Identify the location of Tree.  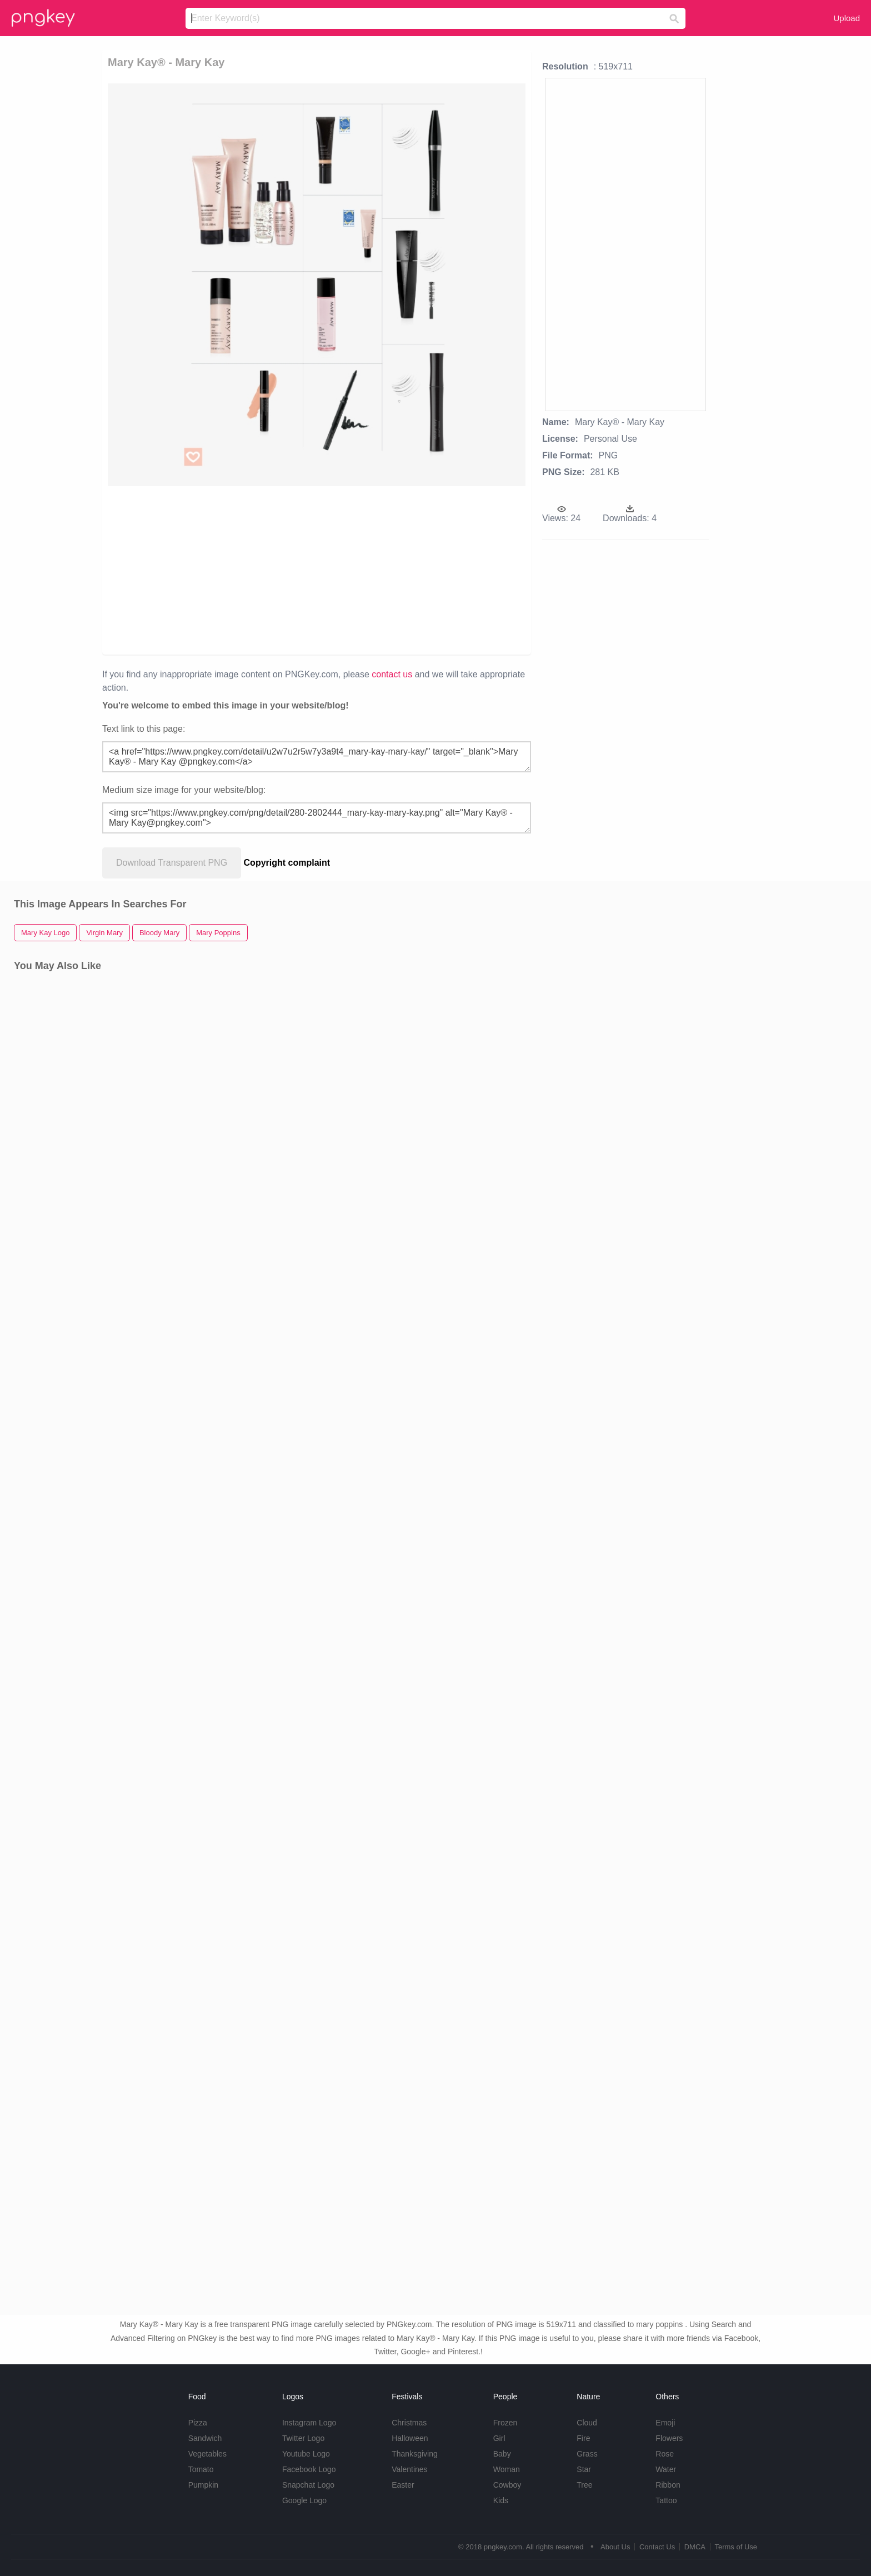
(584, 2484).